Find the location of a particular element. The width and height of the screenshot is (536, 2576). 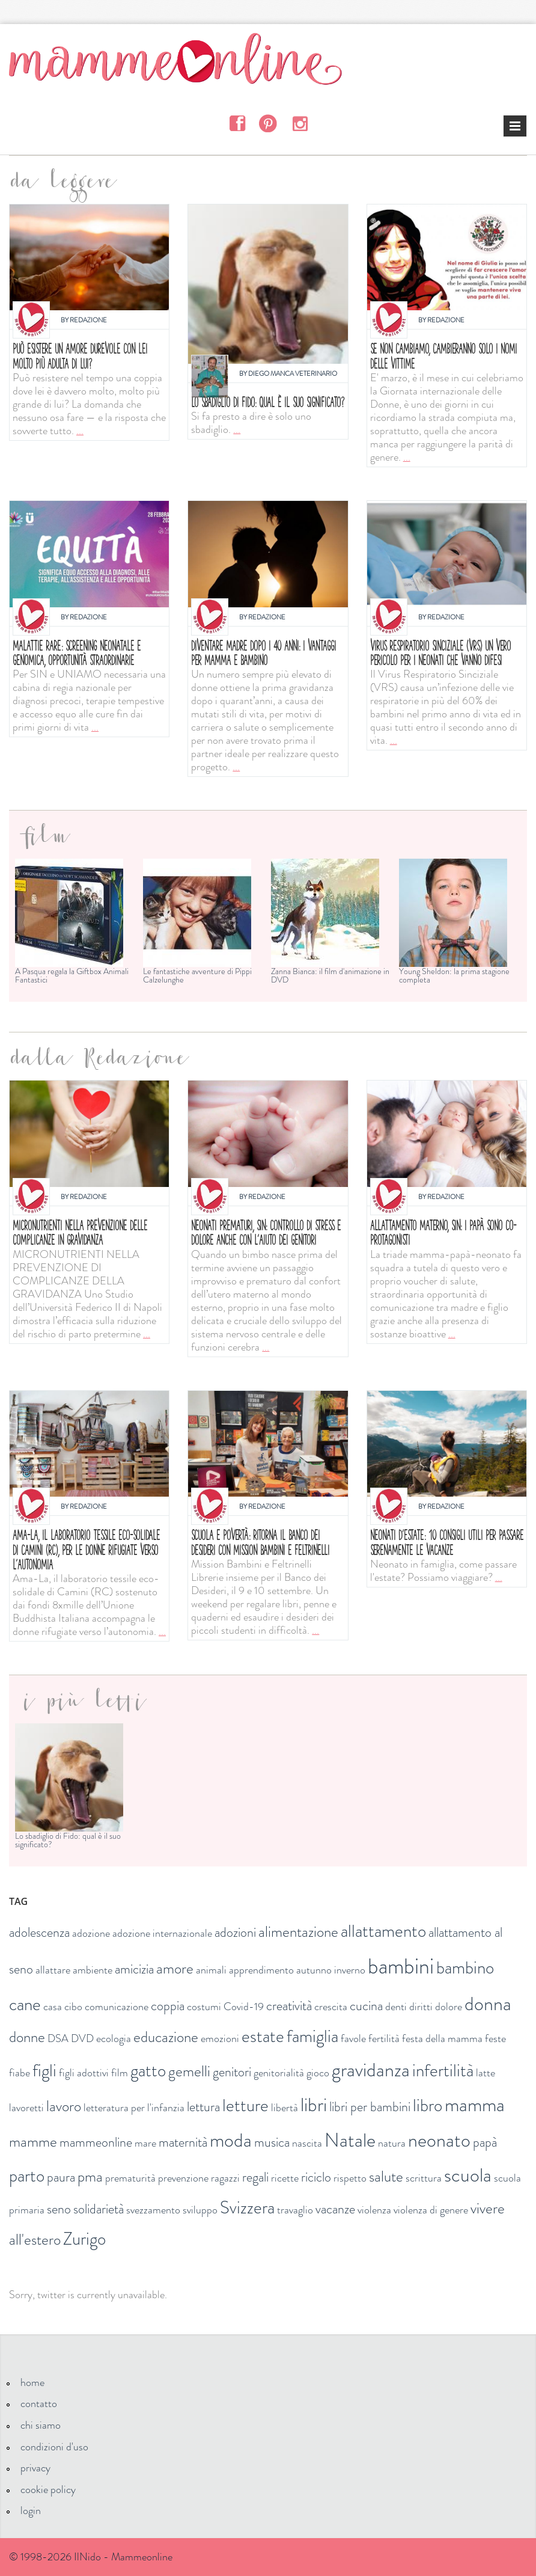

comunicazione is located at coordinates (116, 2006).